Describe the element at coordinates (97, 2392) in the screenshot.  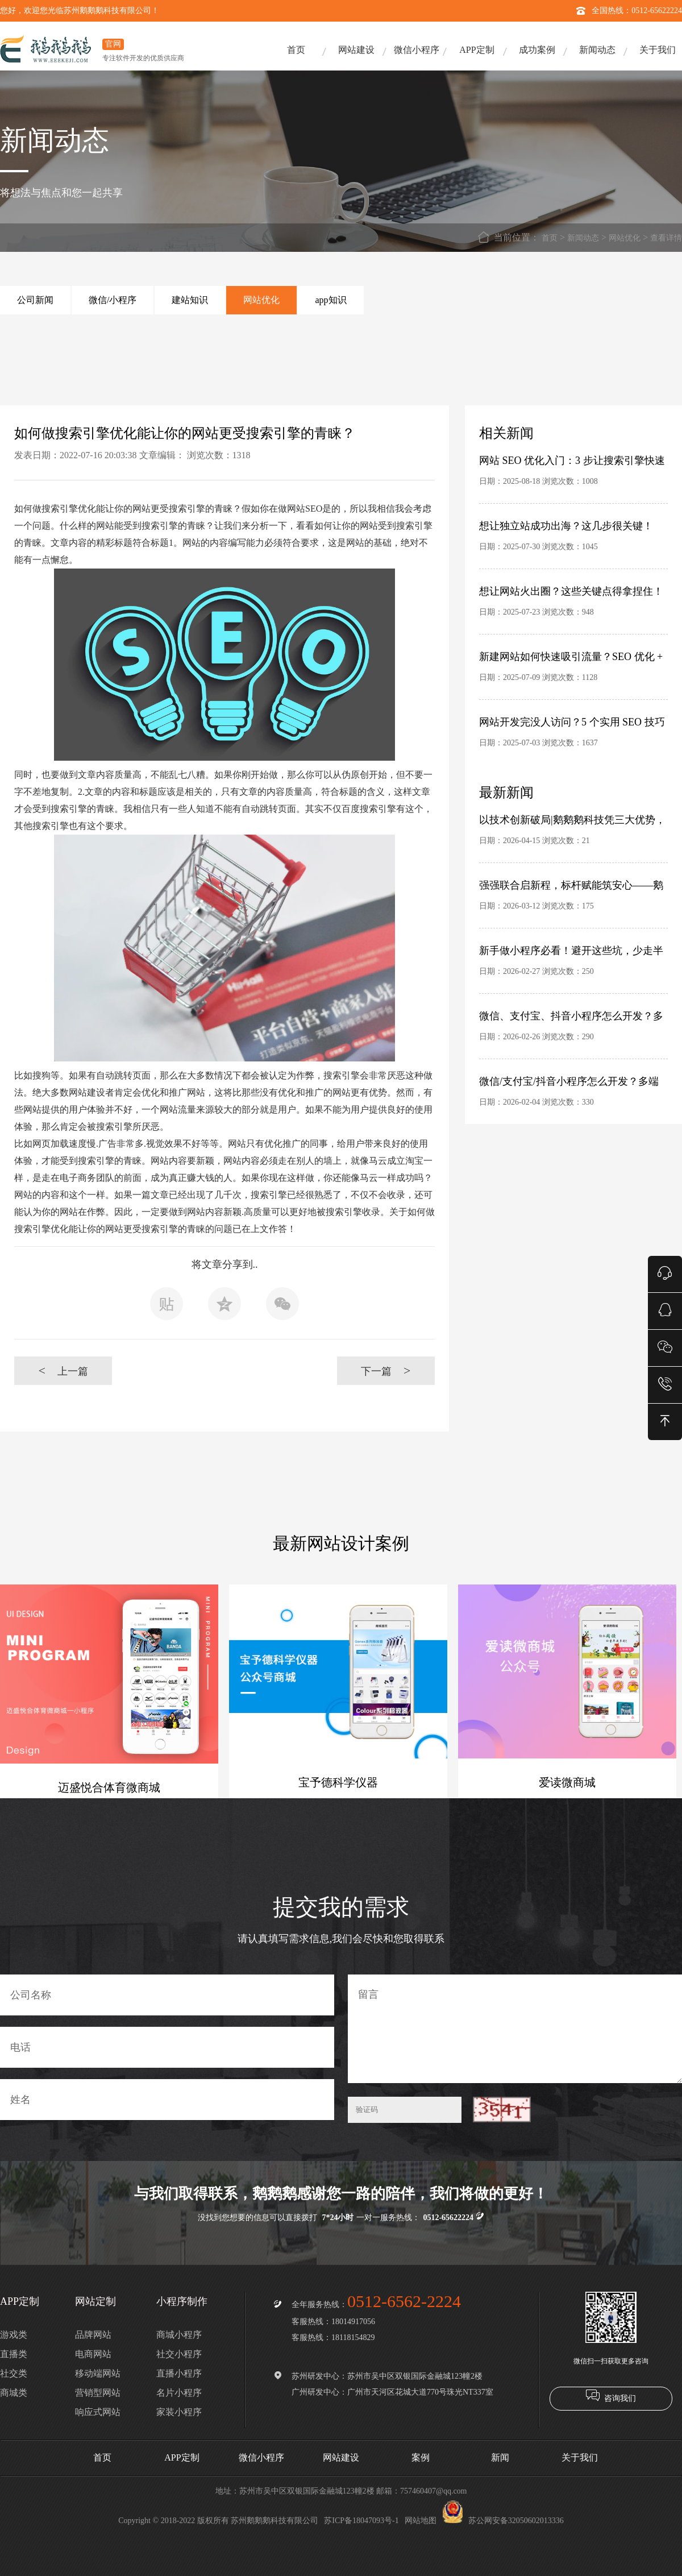
I see `营销型网站` at that location.